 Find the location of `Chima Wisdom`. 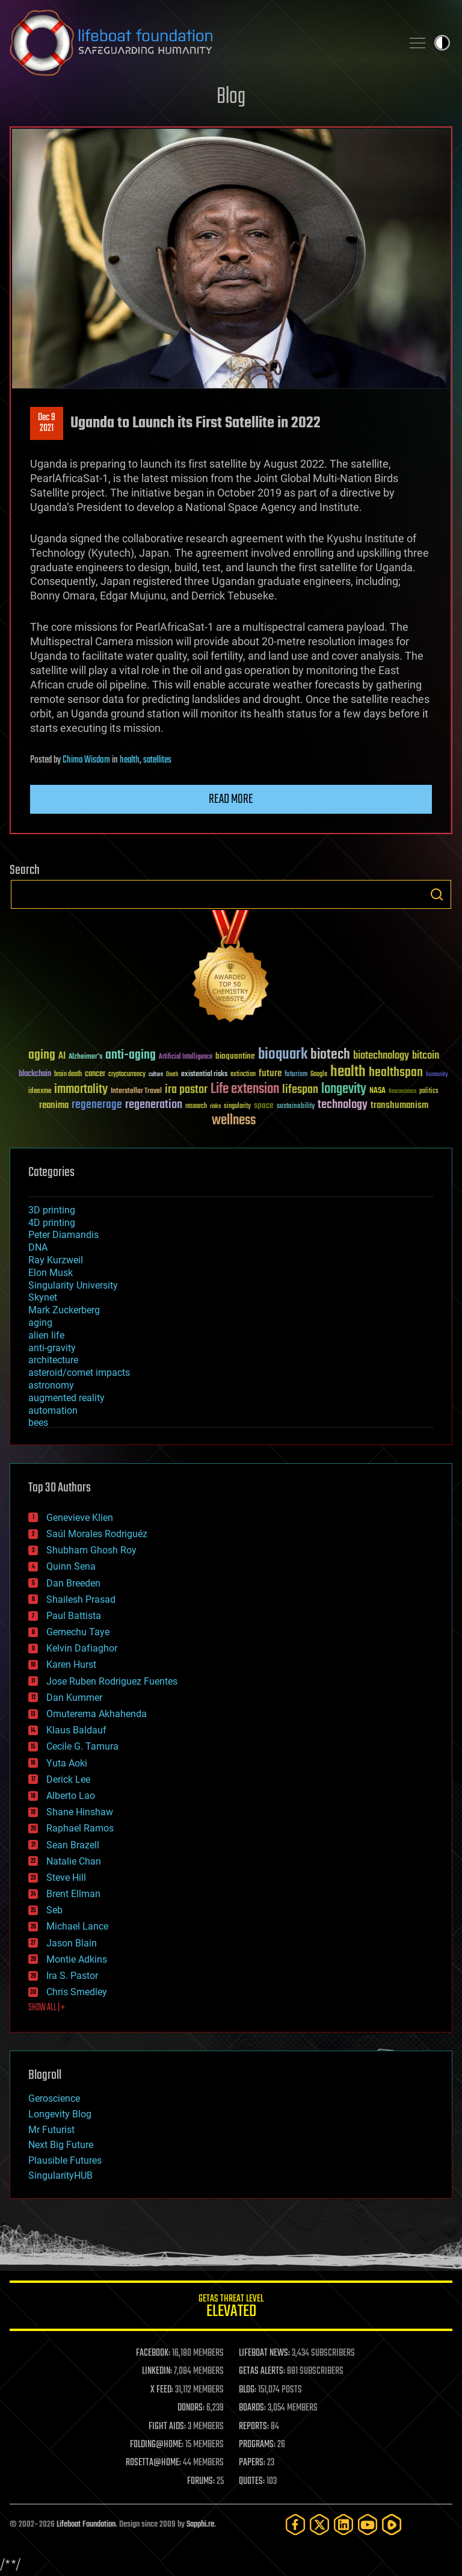

Chima Wisdom is located at coordinates (86, 760).